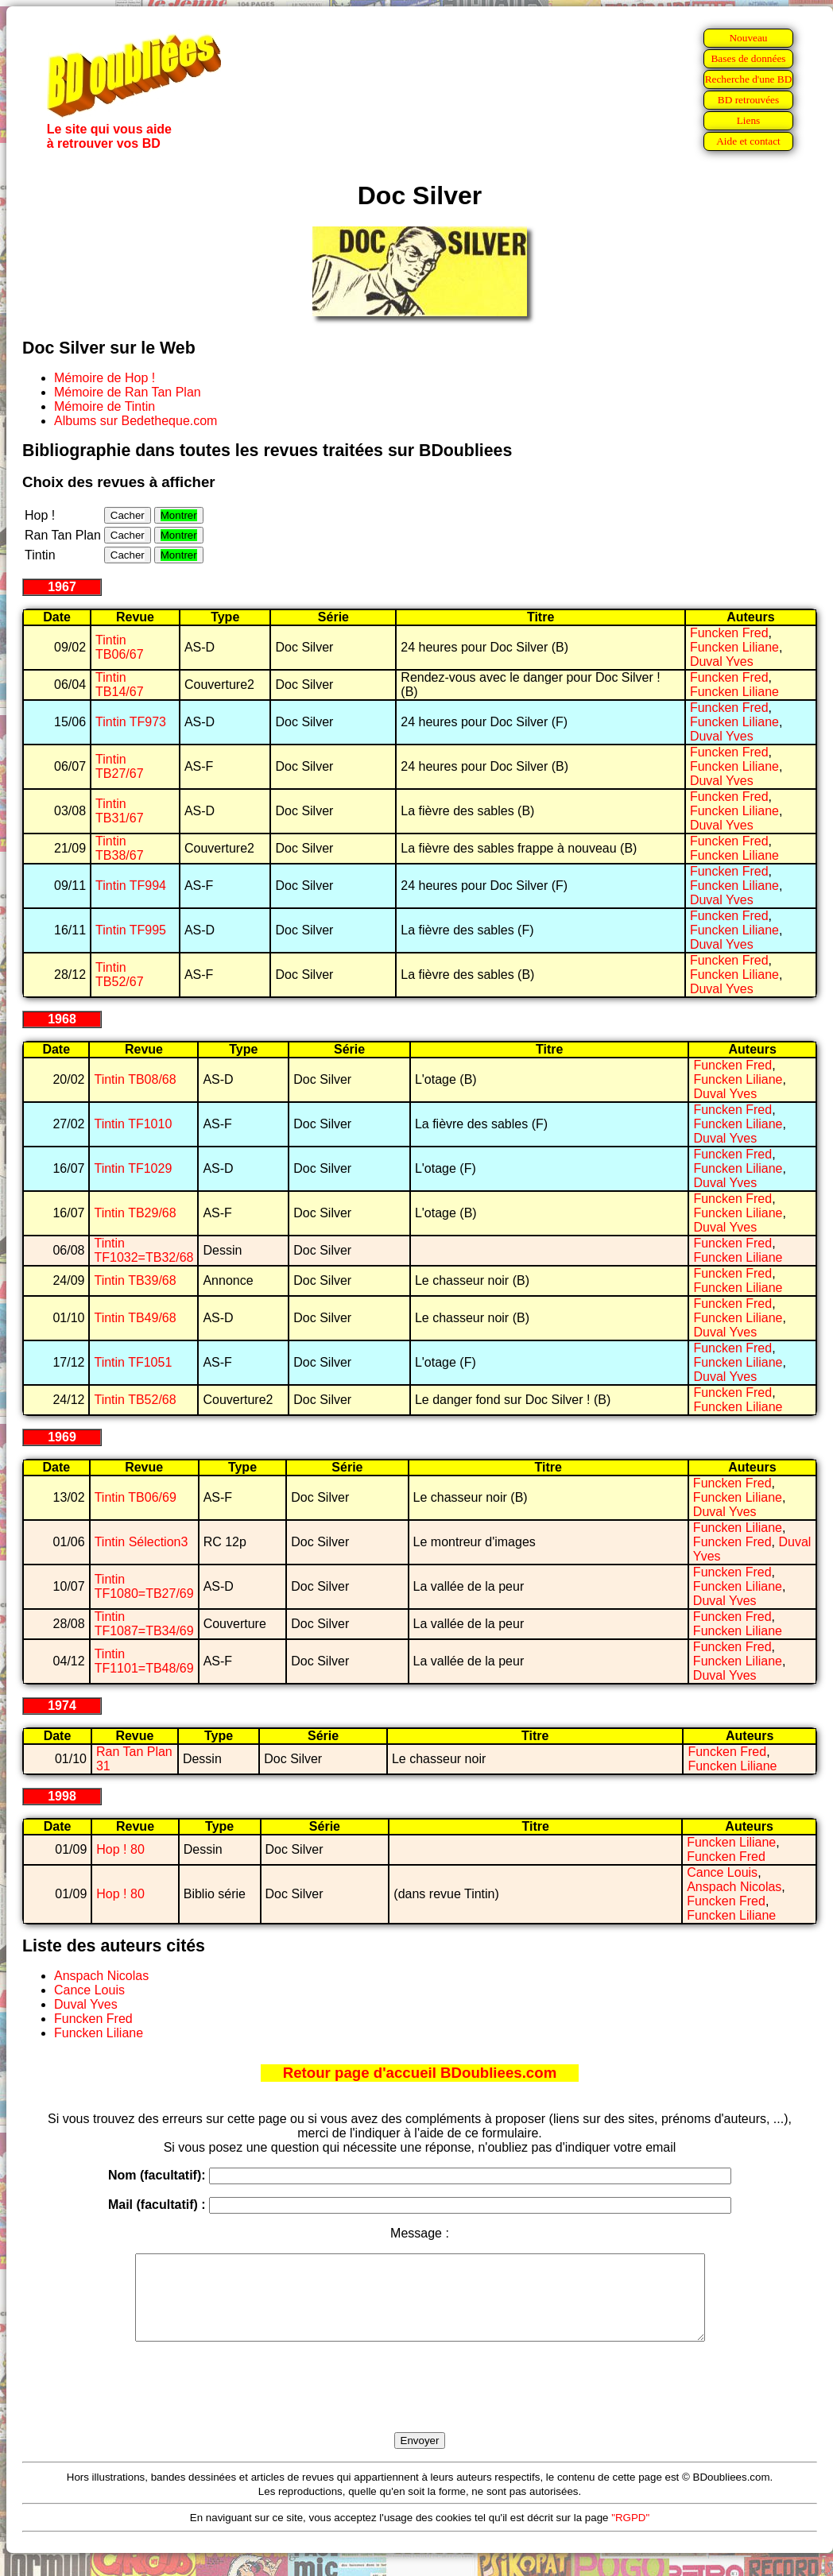  I want to click on Tintin TB14/67, so click(119, 684).